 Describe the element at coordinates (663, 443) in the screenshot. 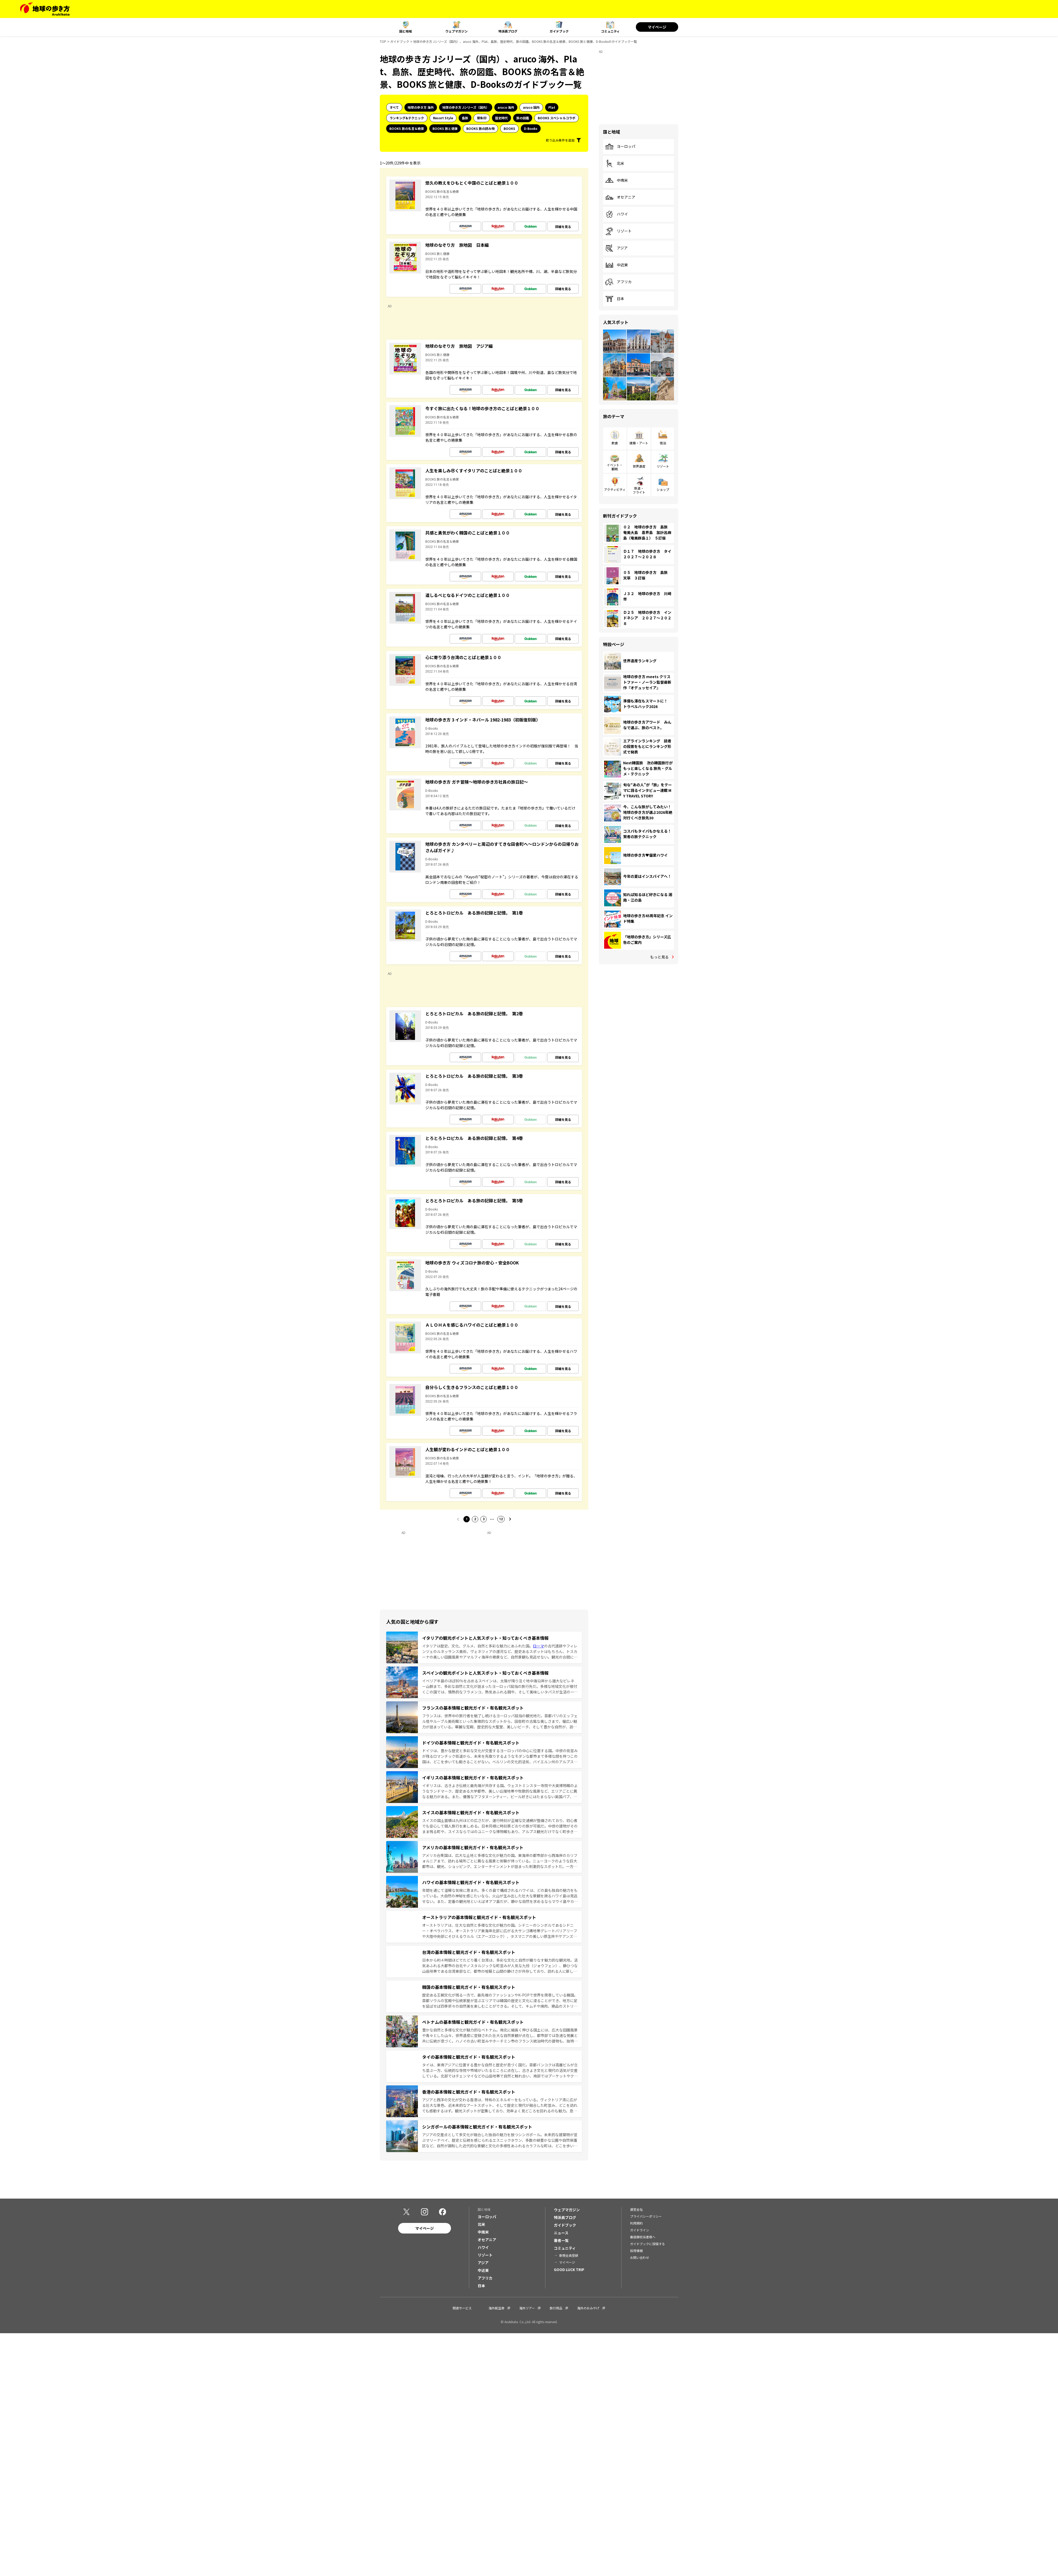

I see `宿泊` at that location.